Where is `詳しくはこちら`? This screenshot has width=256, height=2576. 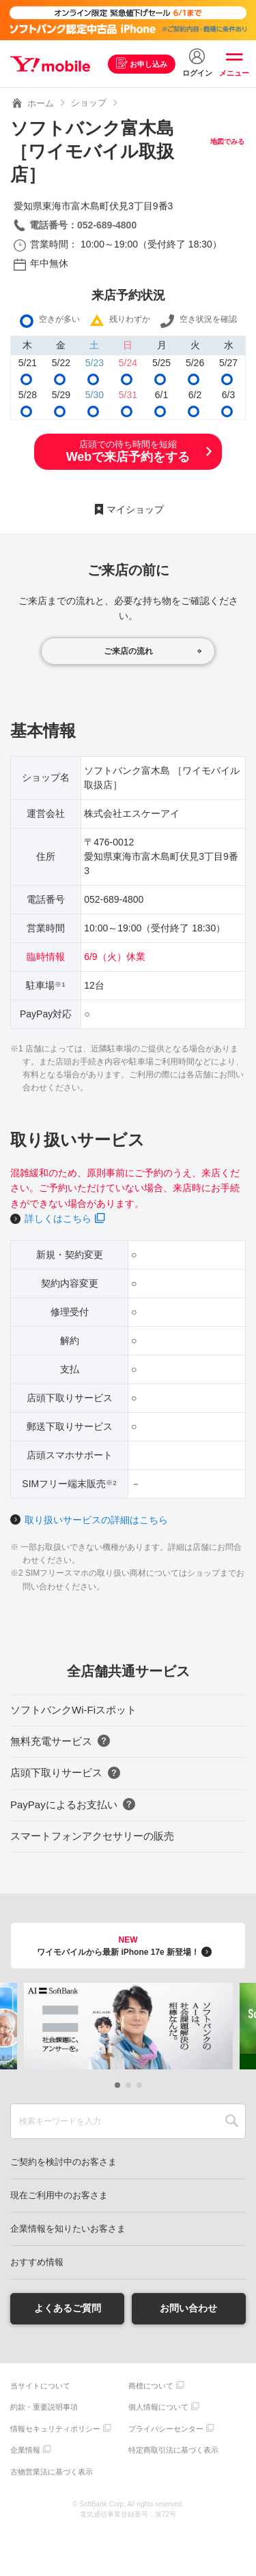 詳しくはこちら is located at coordinates (58, 1218).